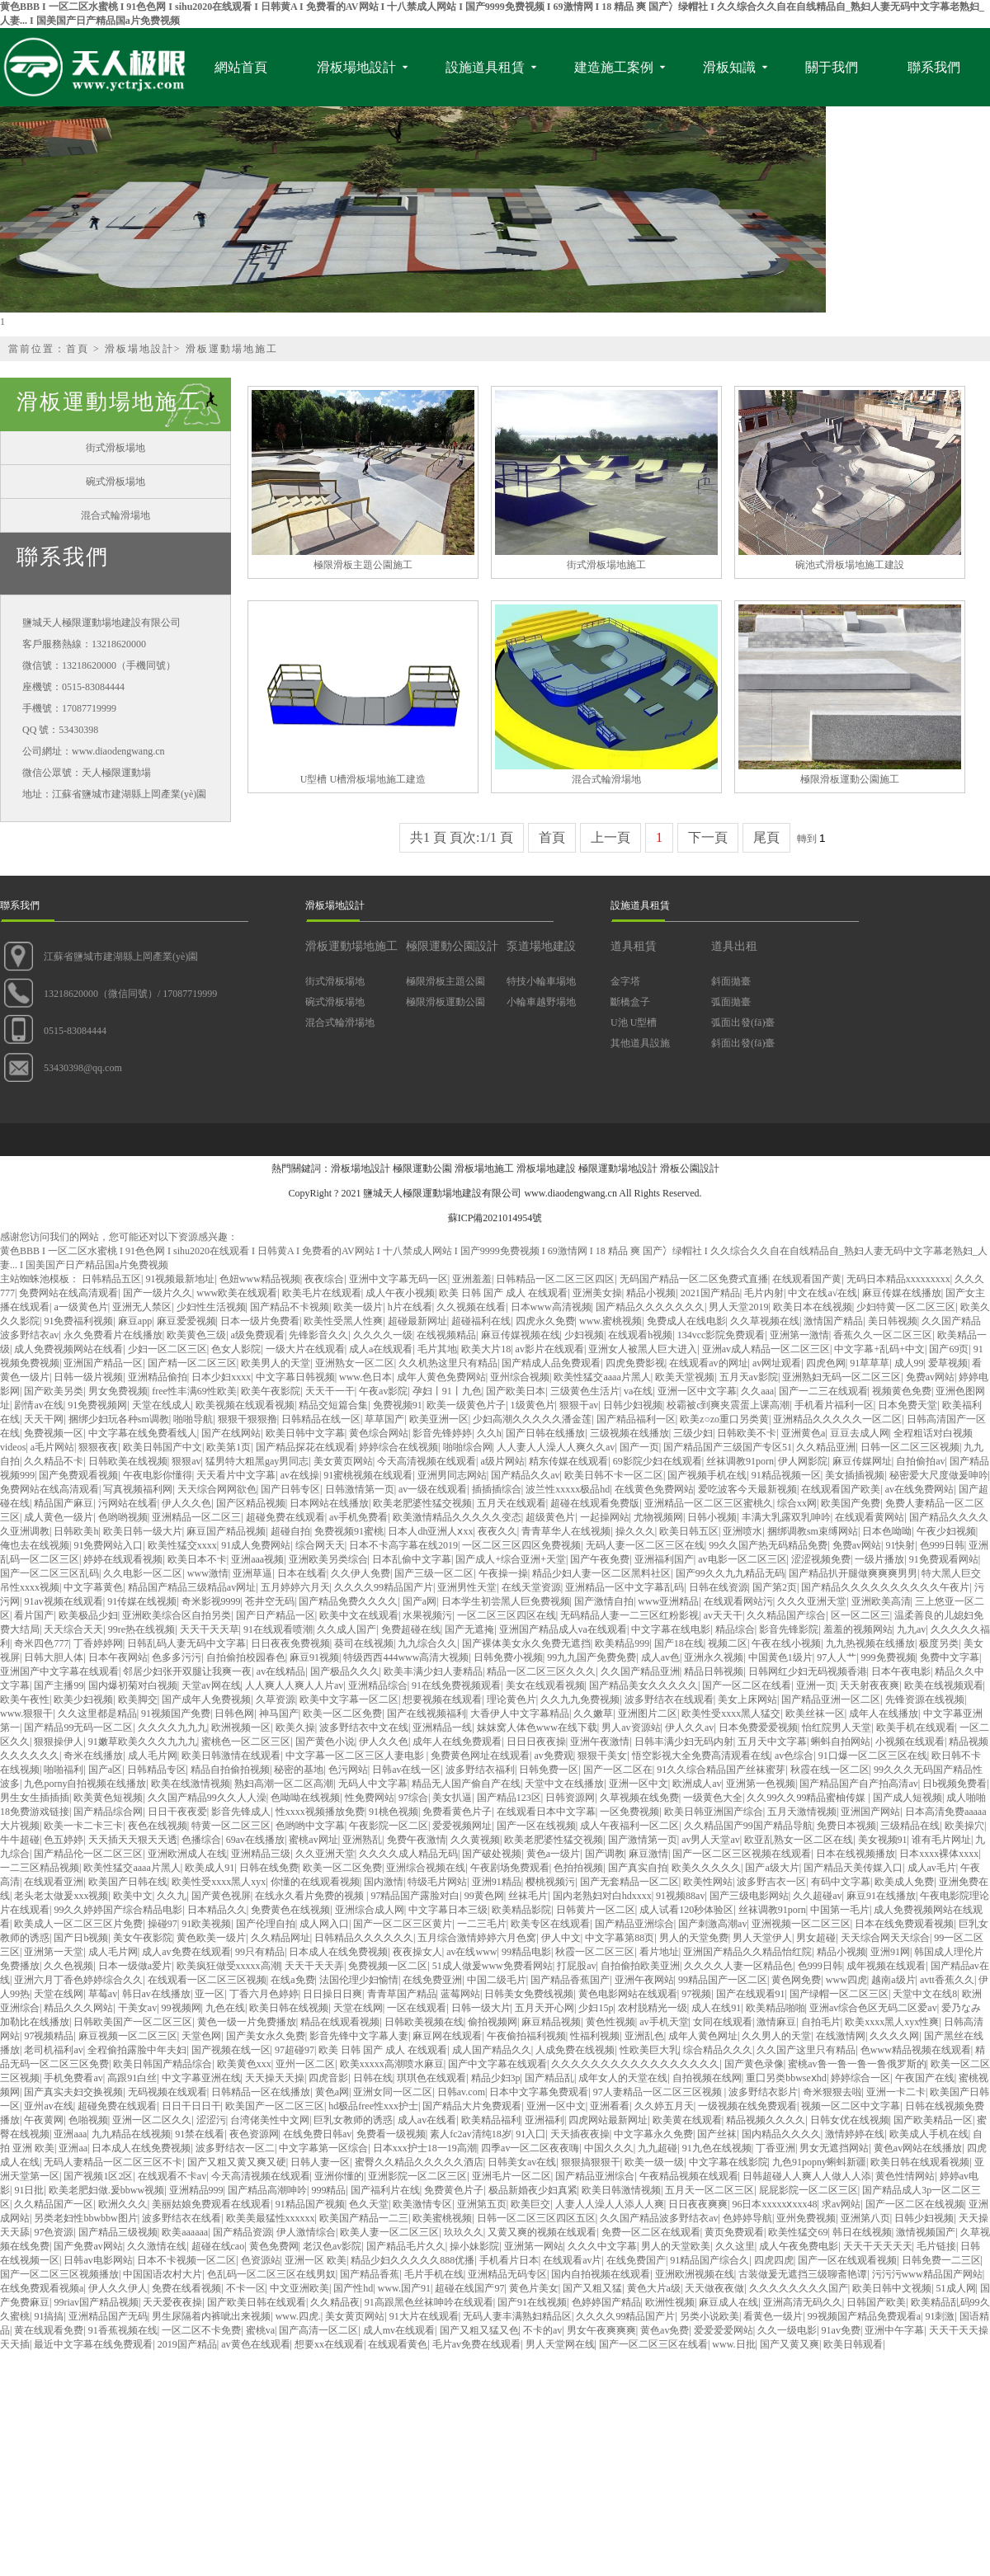 The image size is (990, 2576). What do you see at coordinates (236, 1349) in the screenshot?
I see `色女人影院` at bounding box center [236, 1349].